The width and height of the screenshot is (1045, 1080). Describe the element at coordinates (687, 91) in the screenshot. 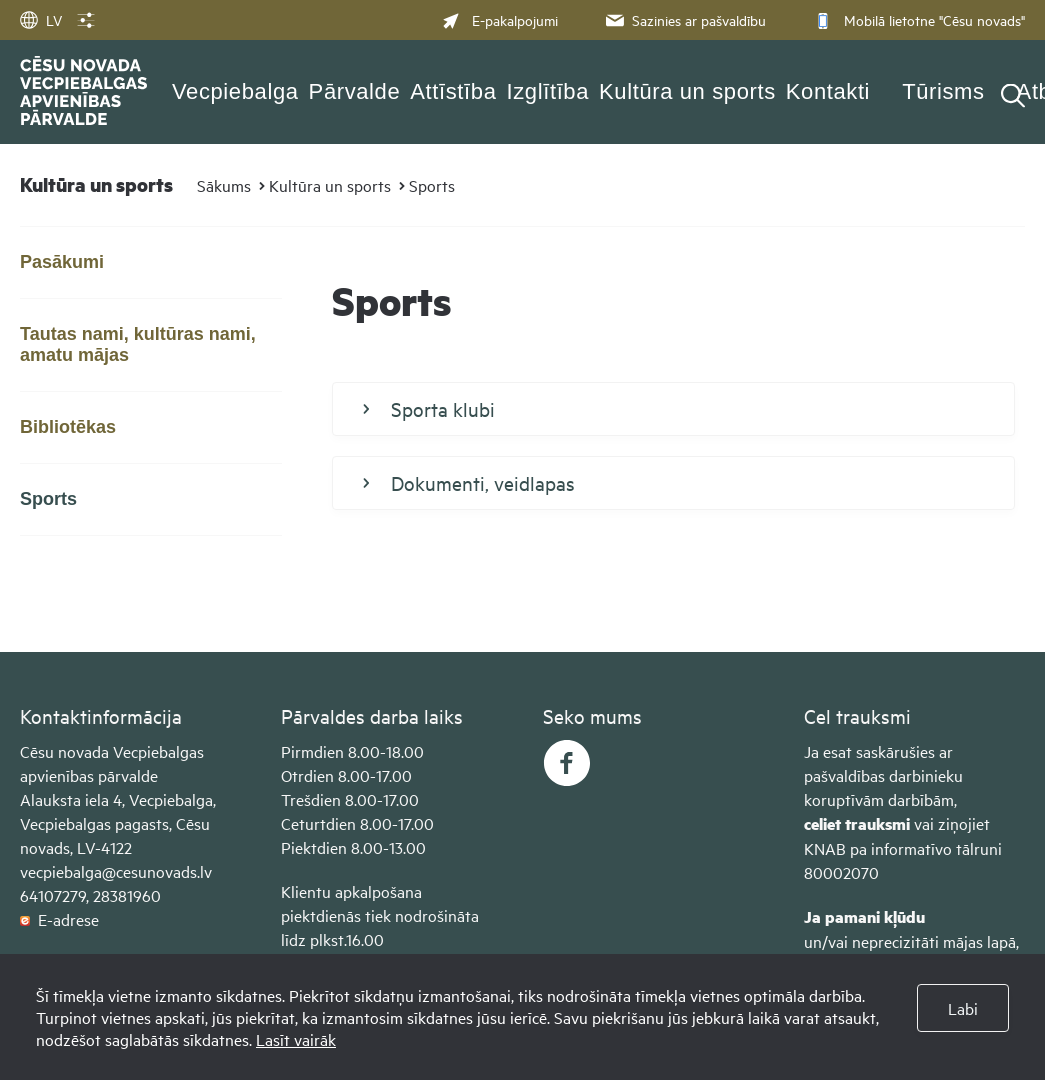

I see `Kultūra un sports` at that location.